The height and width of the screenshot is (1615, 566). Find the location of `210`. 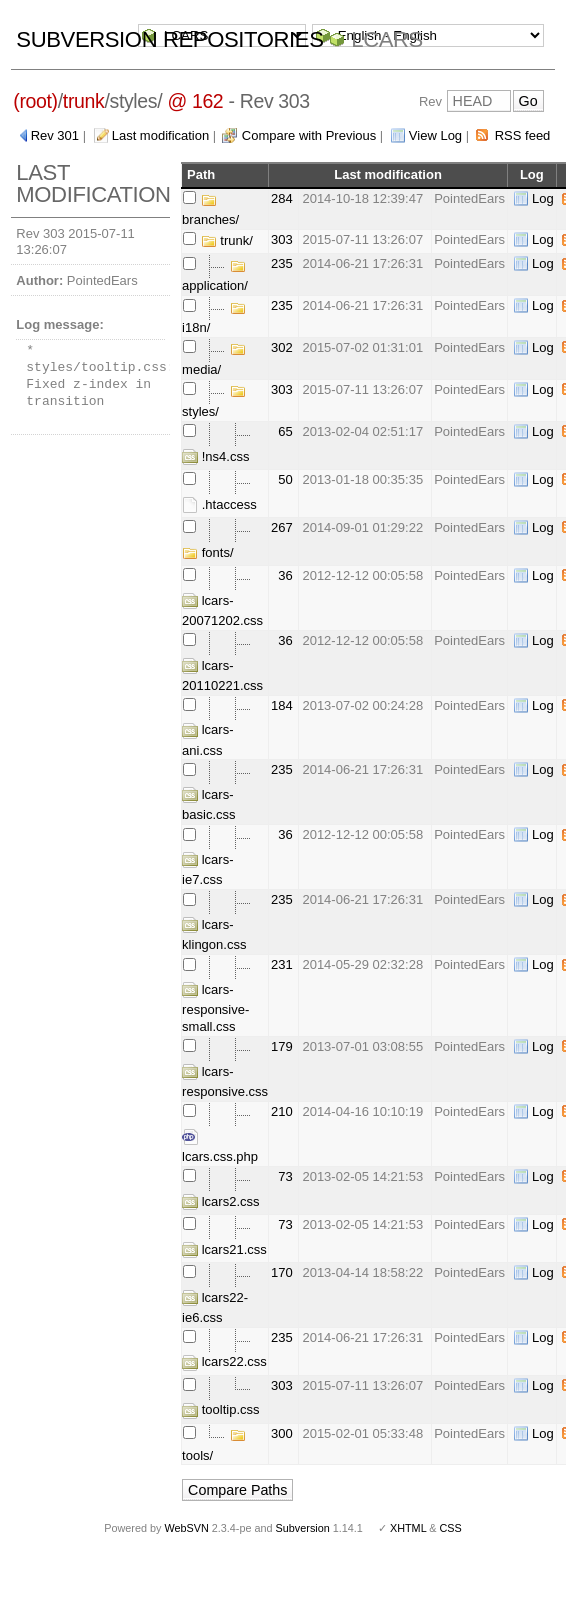

210 is located at coordinates (282, 1111).